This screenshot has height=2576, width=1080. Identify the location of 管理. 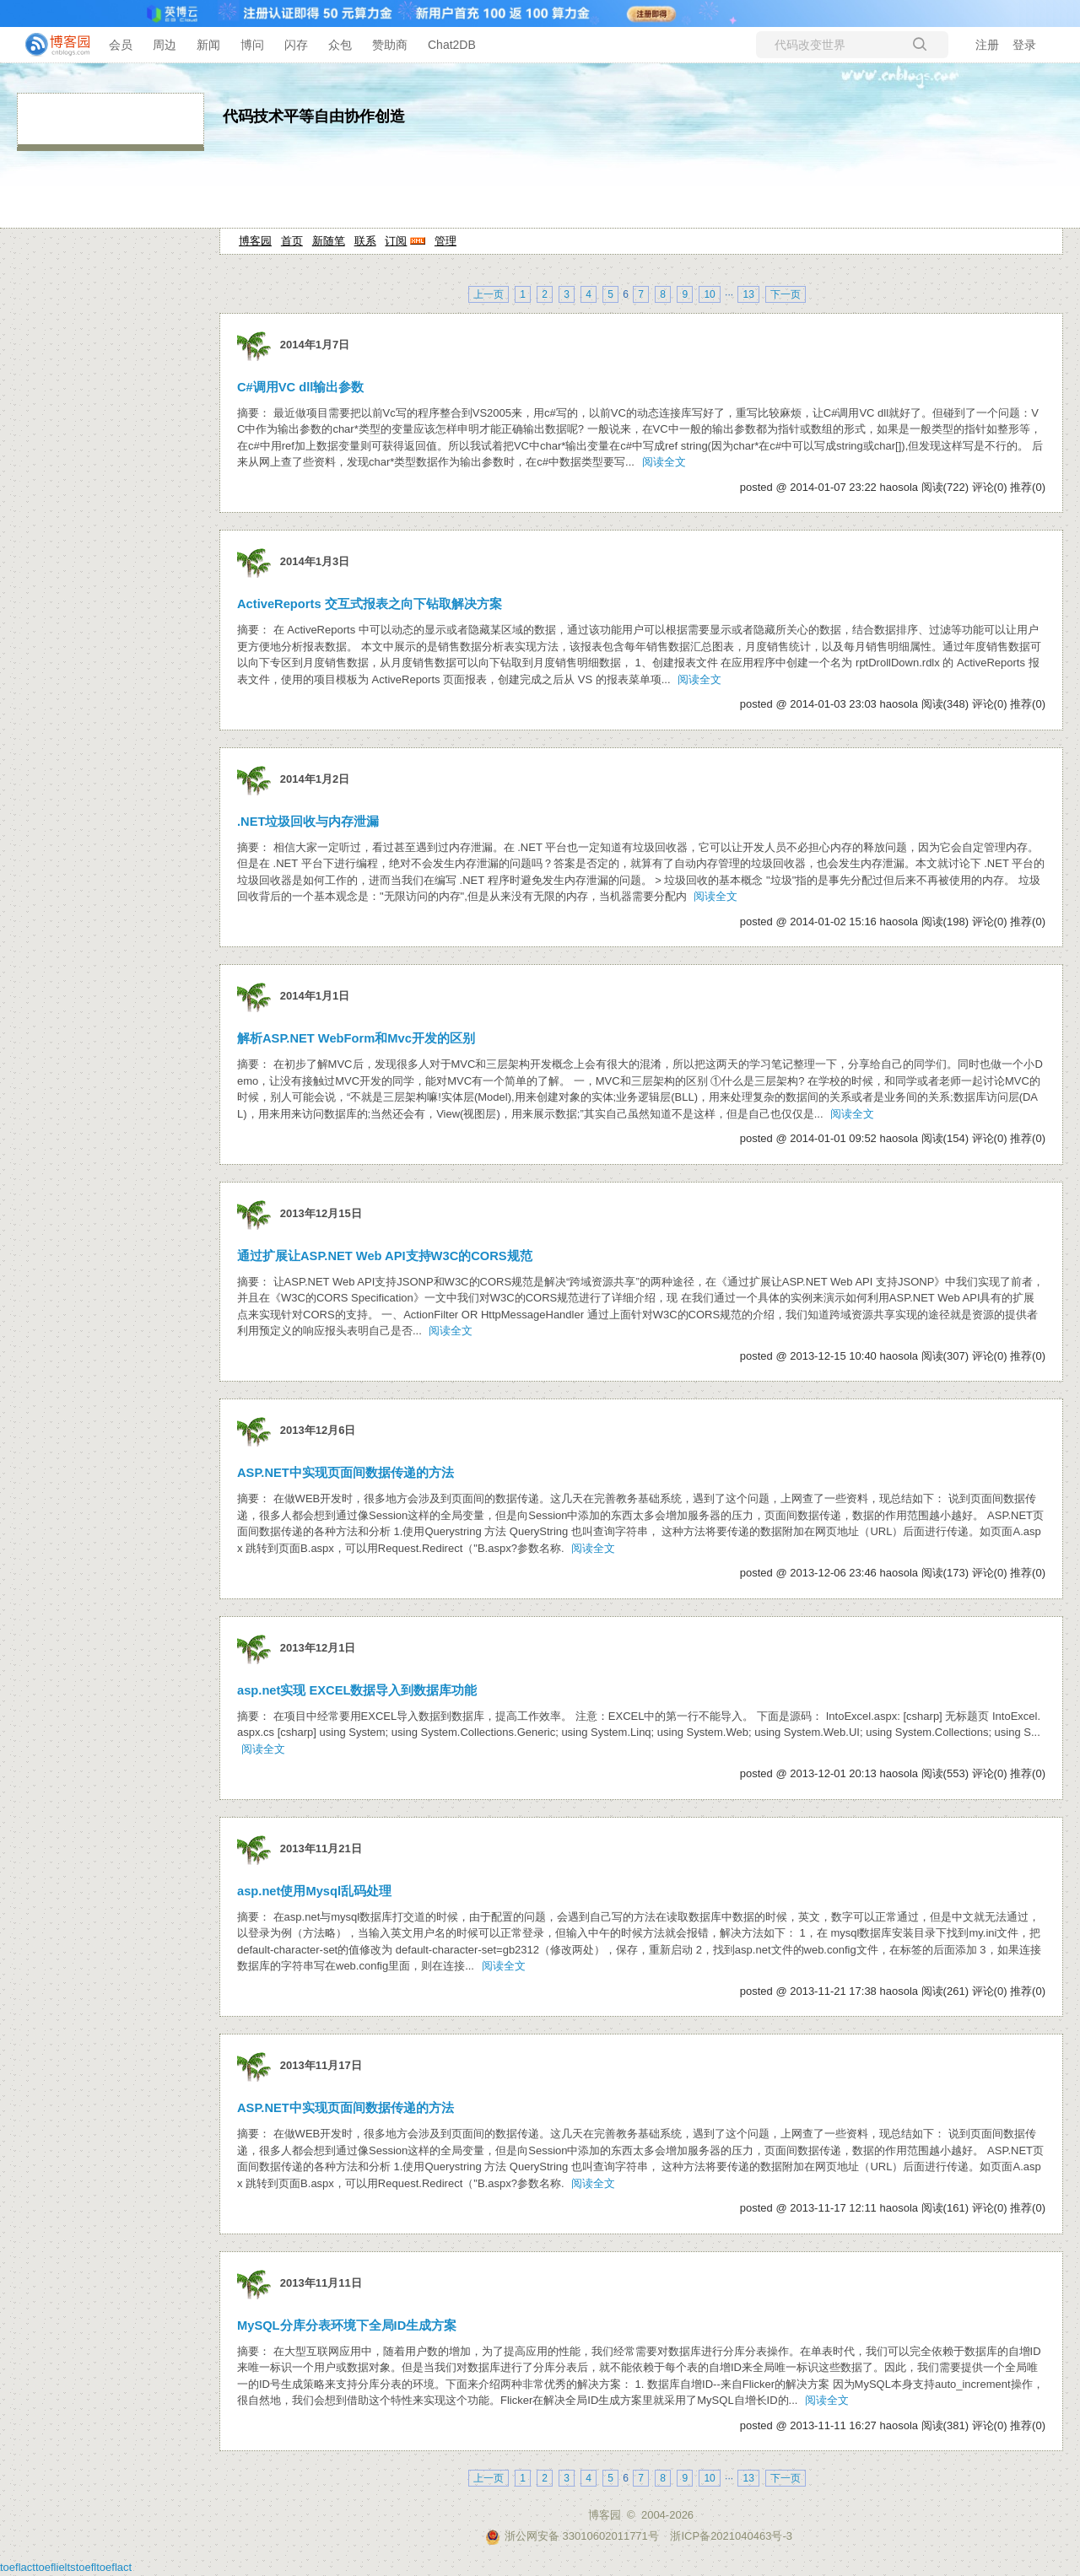
(445, 240).